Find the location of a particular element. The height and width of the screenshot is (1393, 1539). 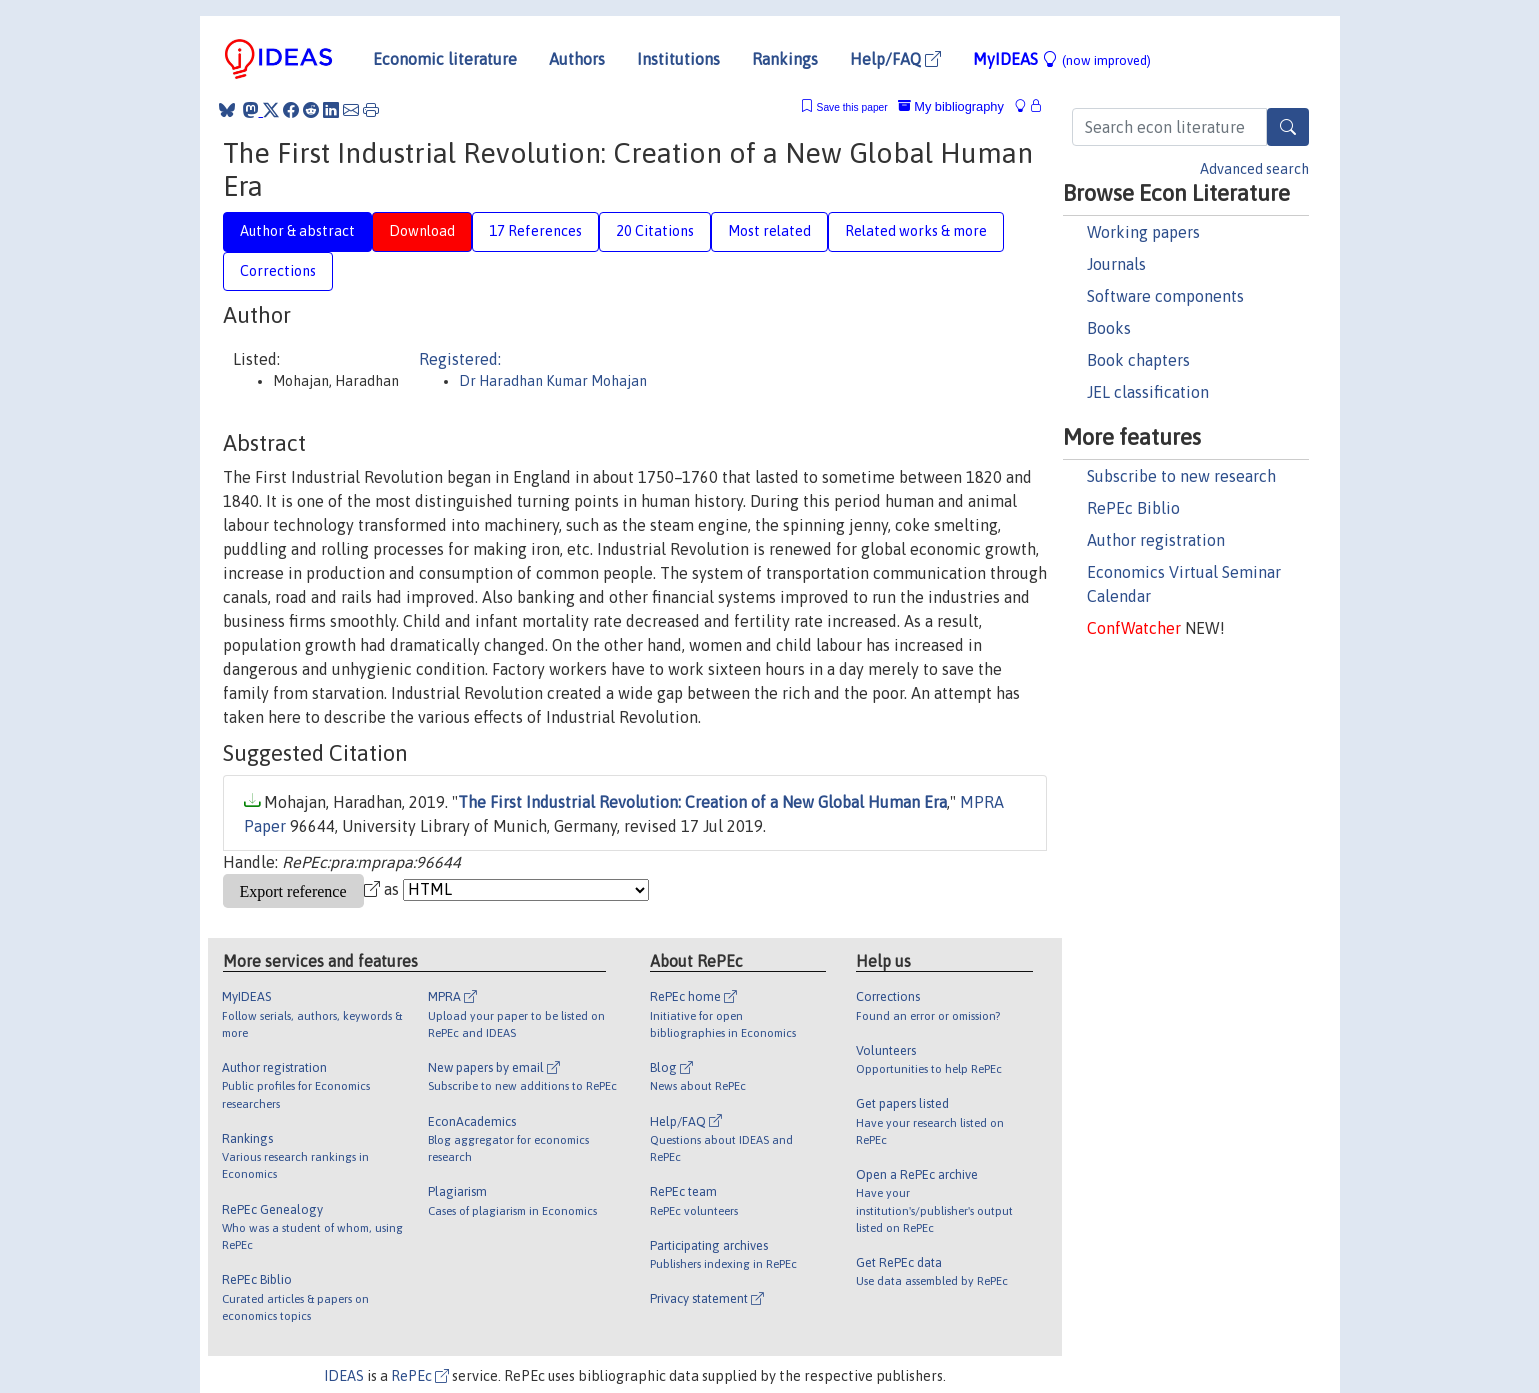

Journals is located at coordinates (1116, 264).